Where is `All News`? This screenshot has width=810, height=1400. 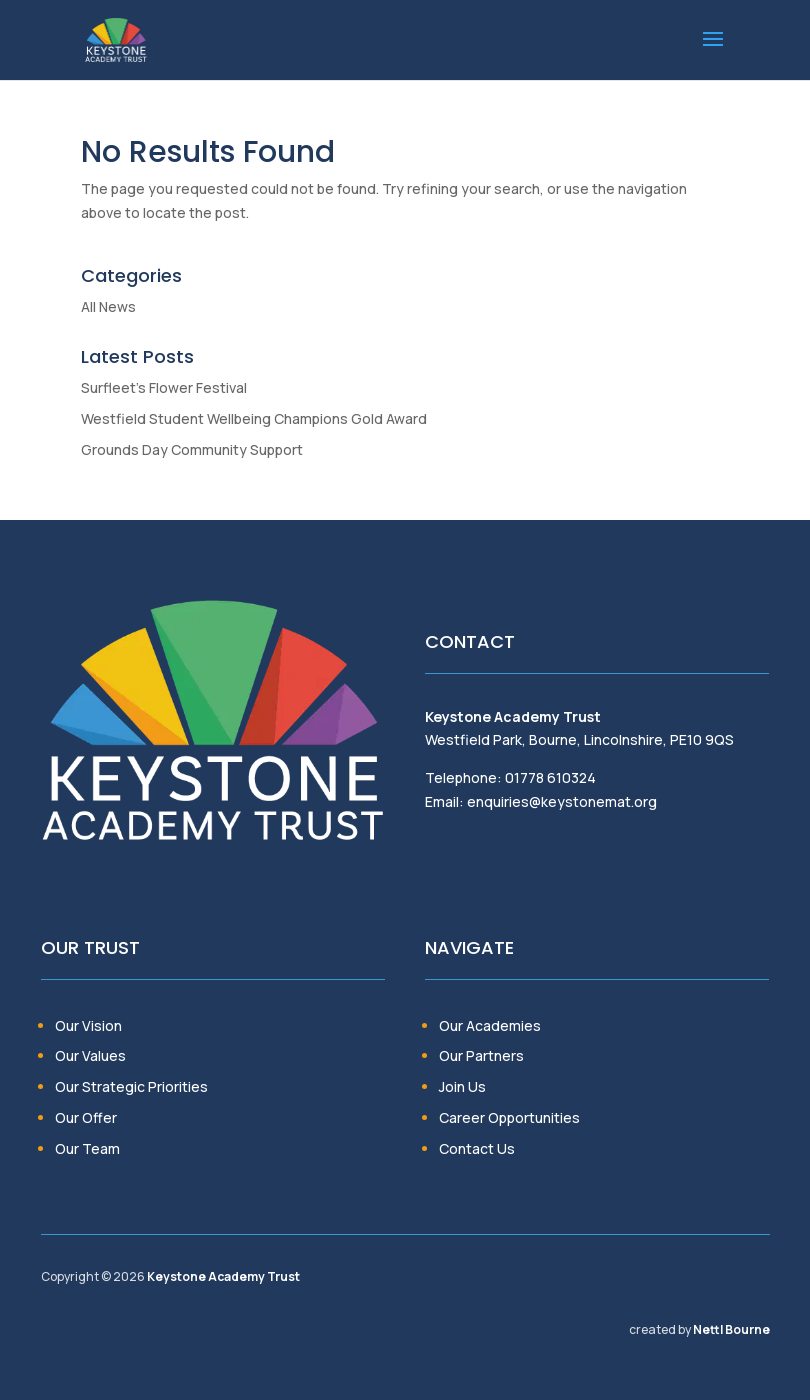
All News is located at coordinates (108, 306).